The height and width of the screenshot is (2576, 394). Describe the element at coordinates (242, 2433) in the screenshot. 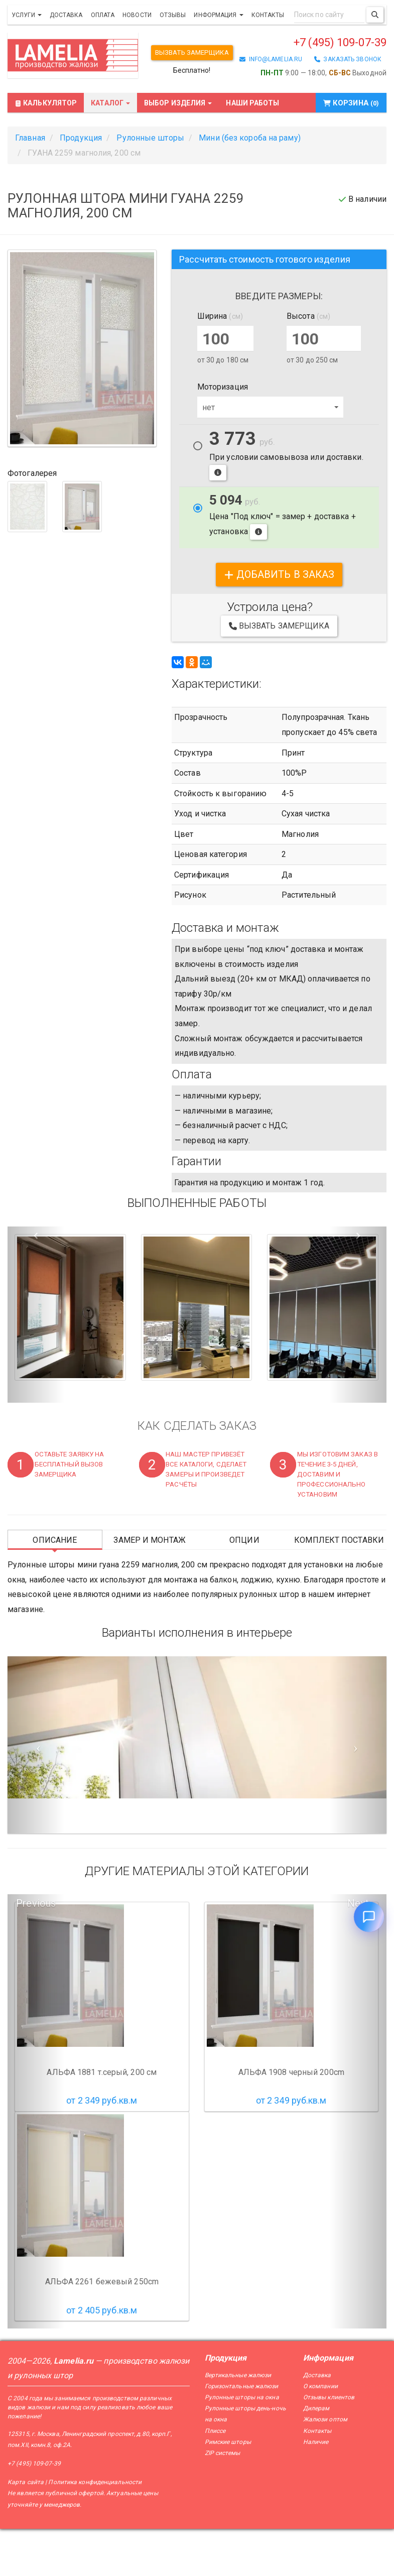

I see `Горизонтальные жалюзи` at that location.